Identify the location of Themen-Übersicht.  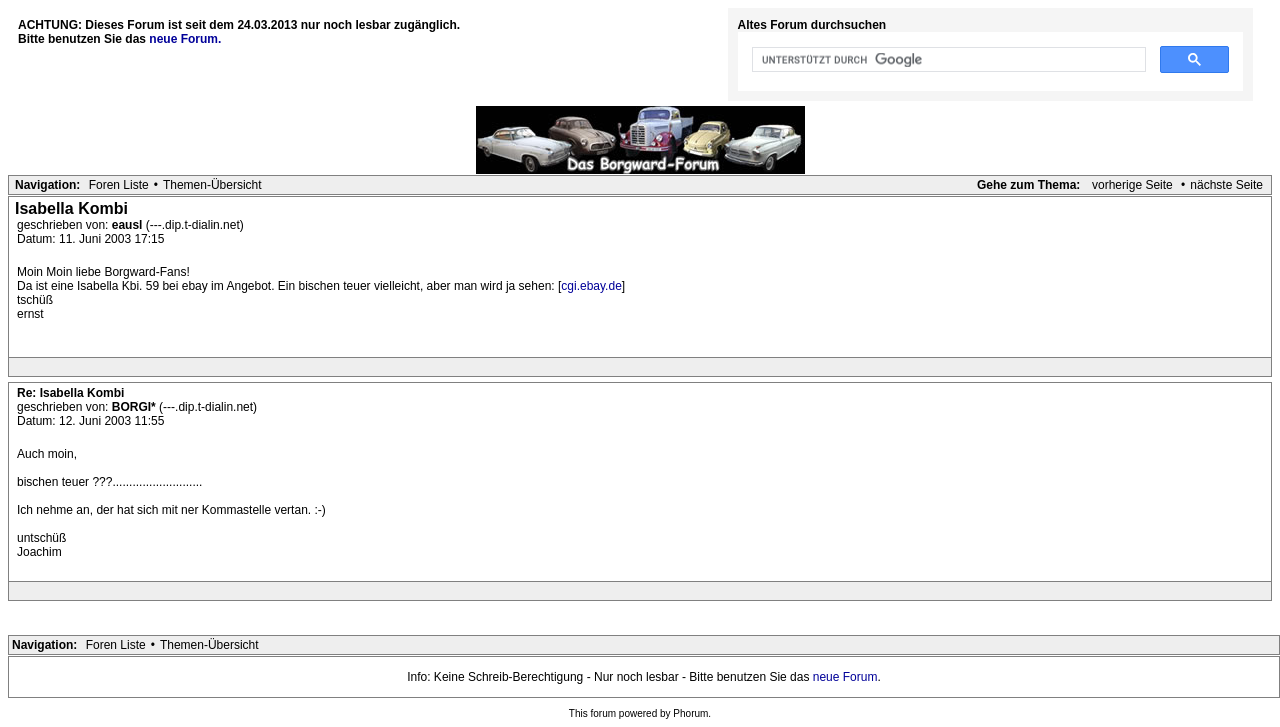
(212, 185).